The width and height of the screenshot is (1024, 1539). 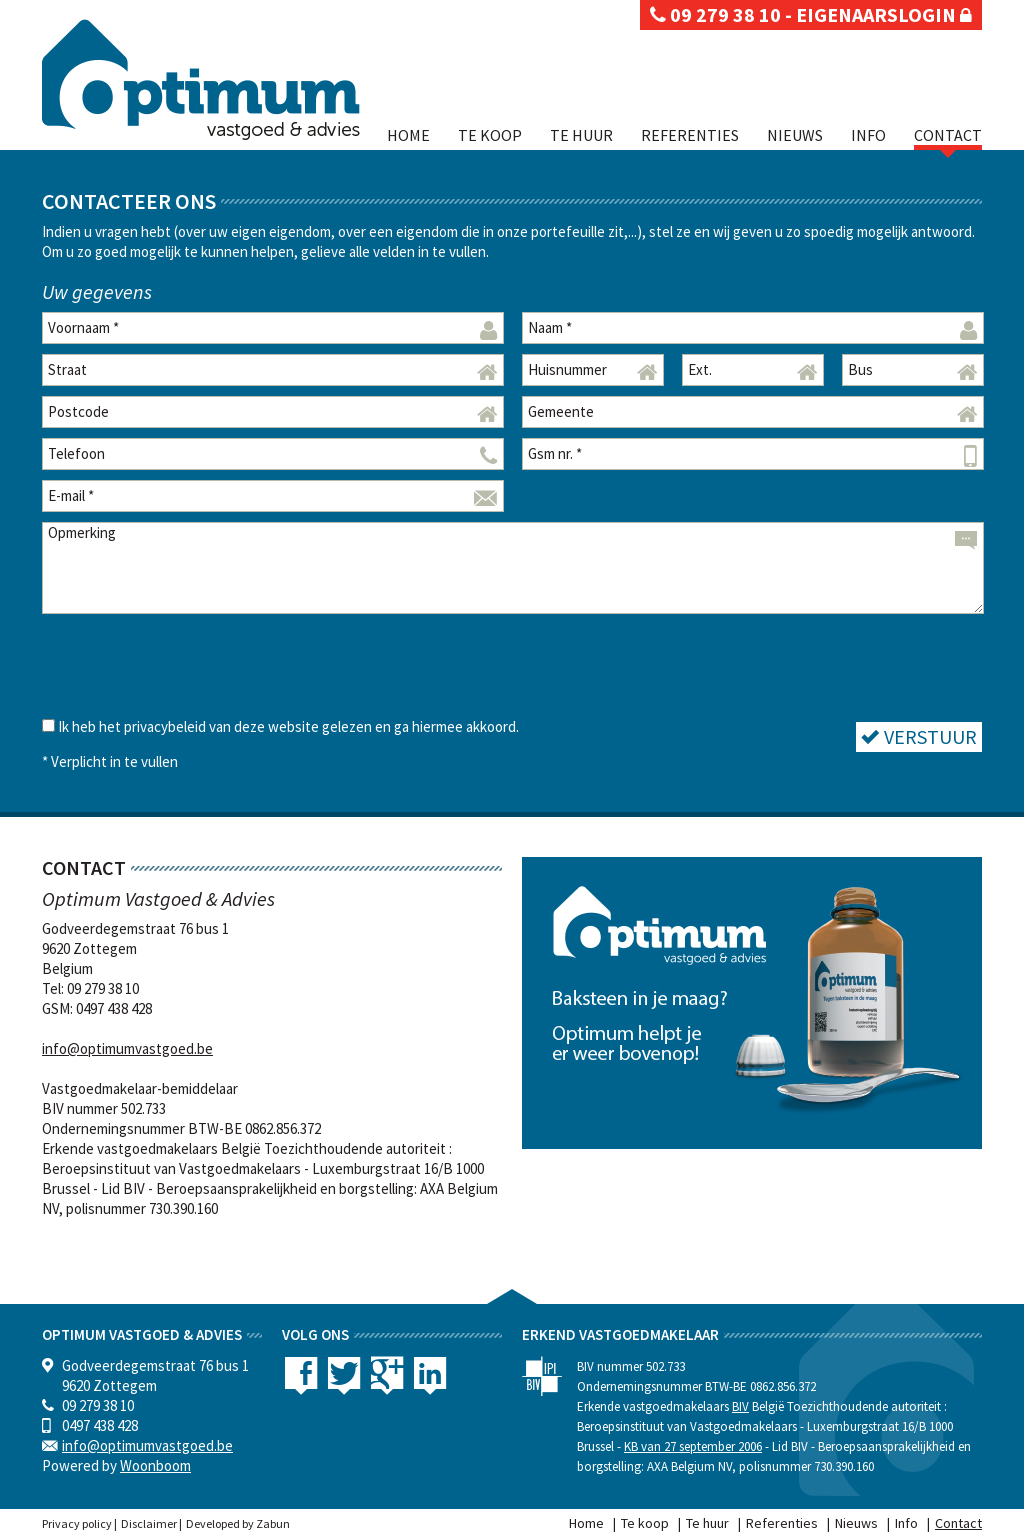 What do you see at coordinates (408, 135) in the screenshot?
I see `Home` at bounding box center [408, 135].